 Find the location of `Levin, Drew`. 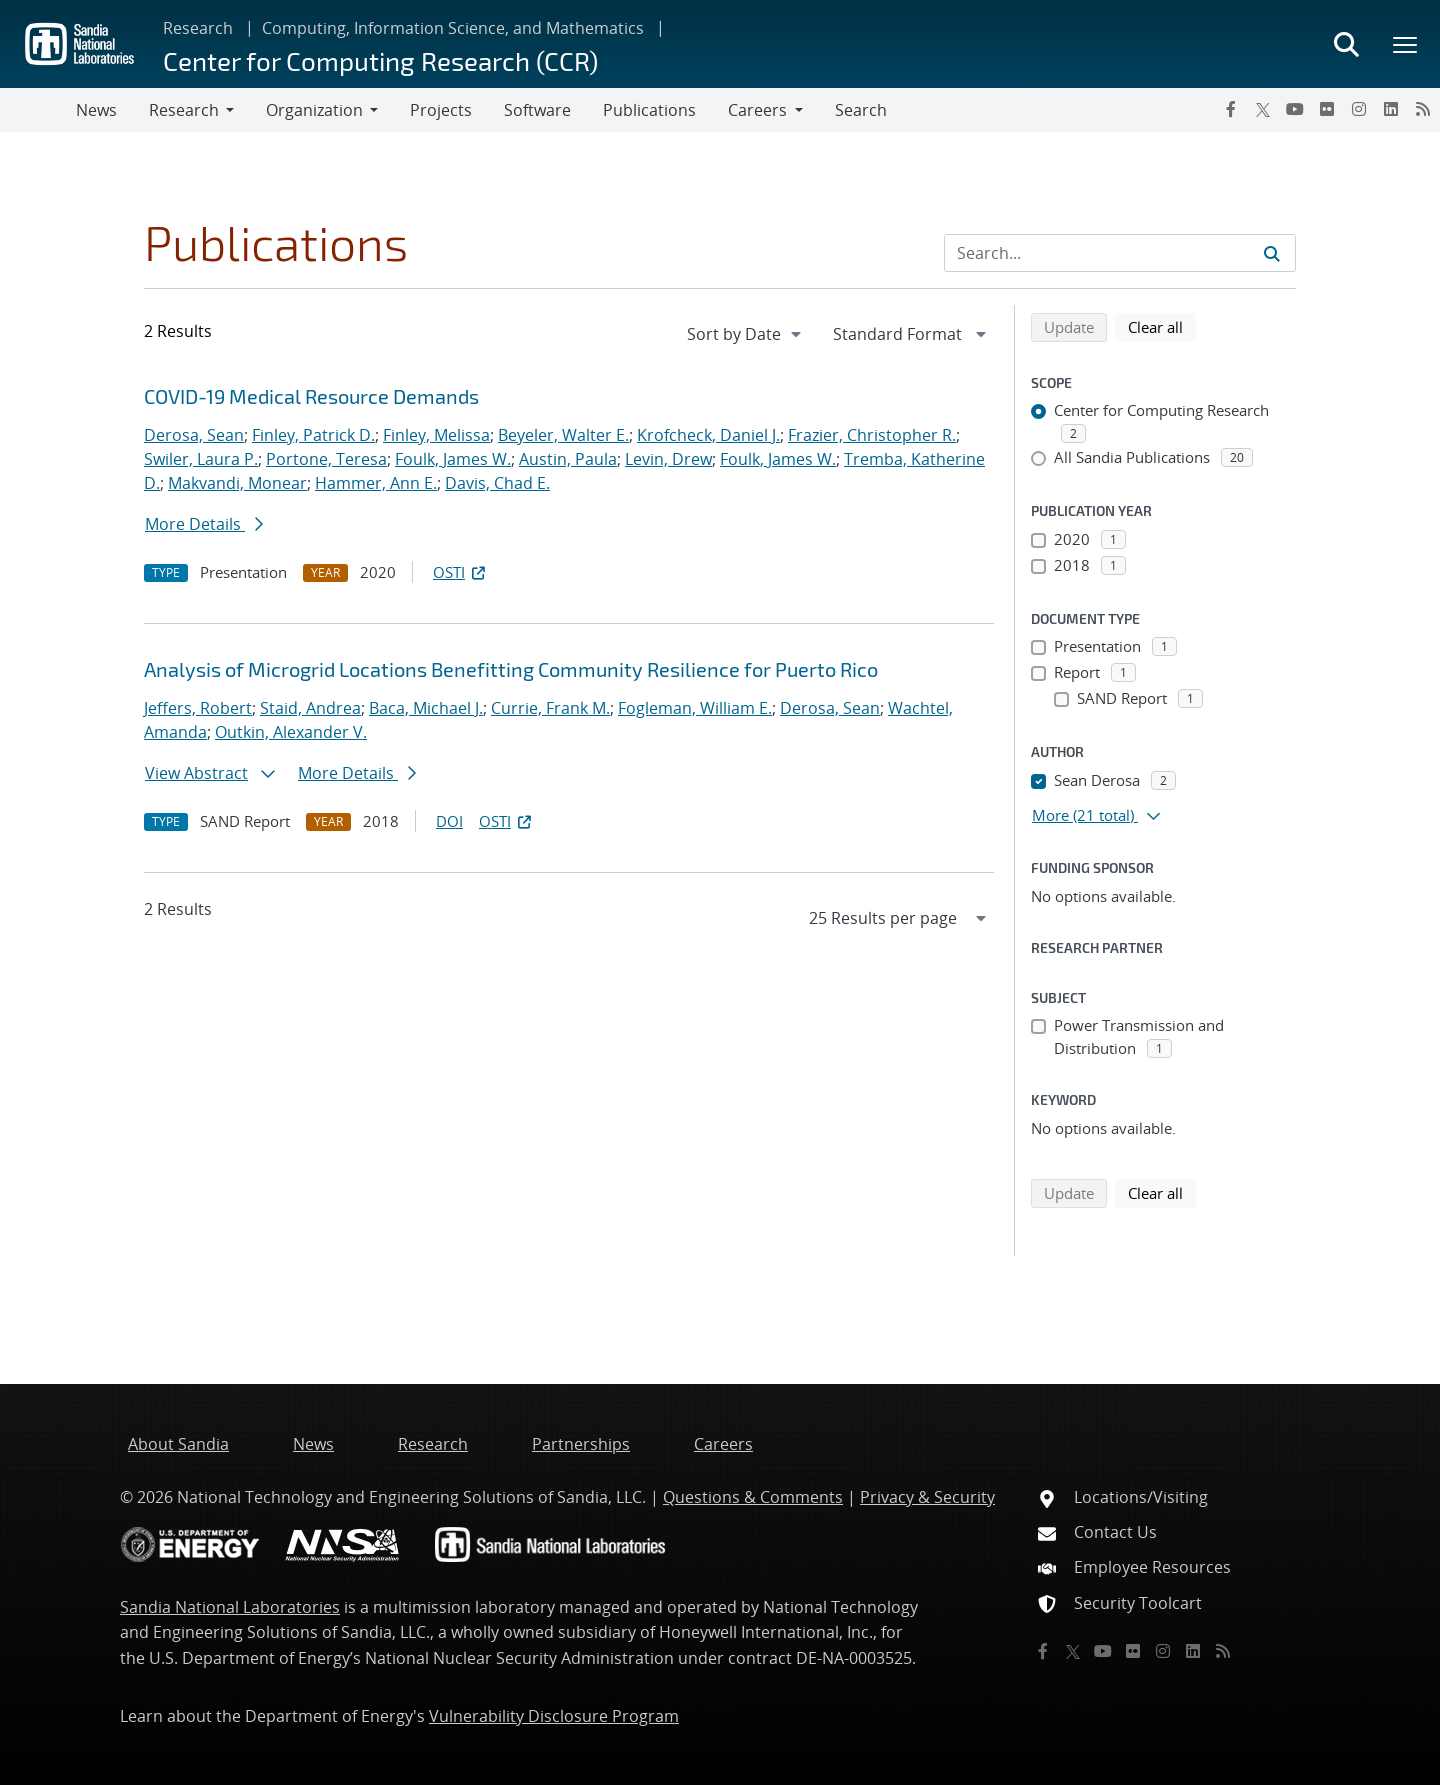

Levin, Drew is located at coordinates (668, 459).